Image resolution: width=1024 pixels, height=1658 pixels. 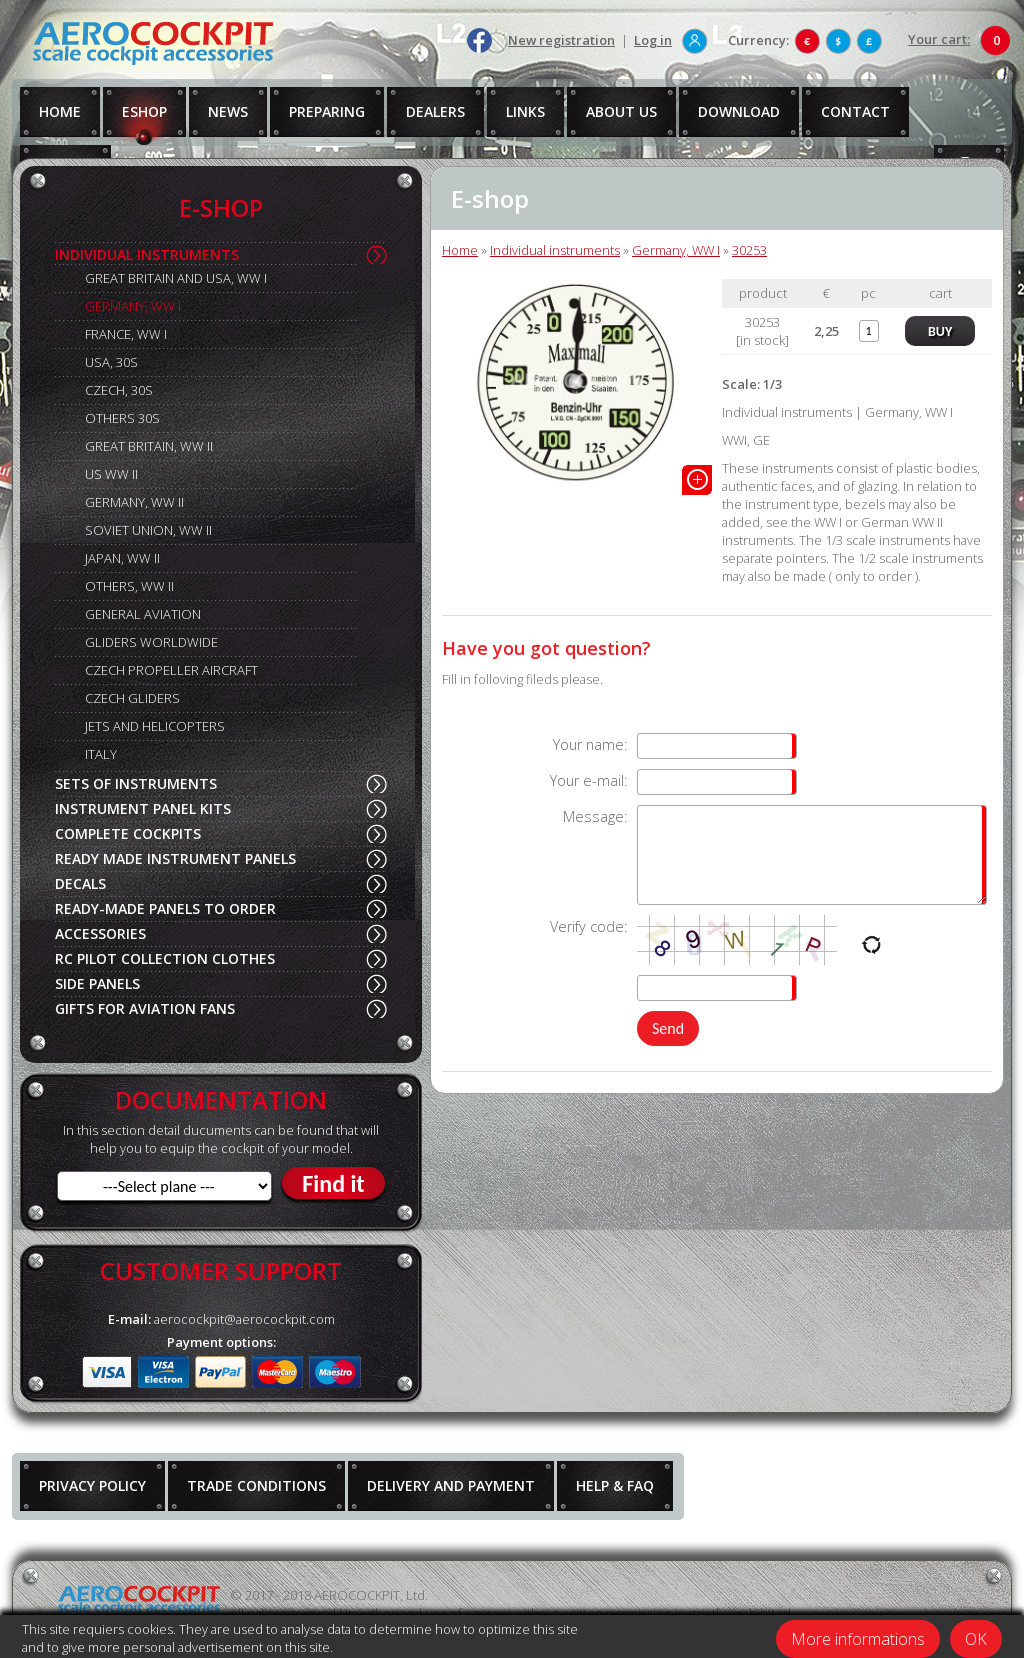 What do you see at coordinates (60, 111) in the screenshot?
I see `HOME` at bounding box center [60, 111].